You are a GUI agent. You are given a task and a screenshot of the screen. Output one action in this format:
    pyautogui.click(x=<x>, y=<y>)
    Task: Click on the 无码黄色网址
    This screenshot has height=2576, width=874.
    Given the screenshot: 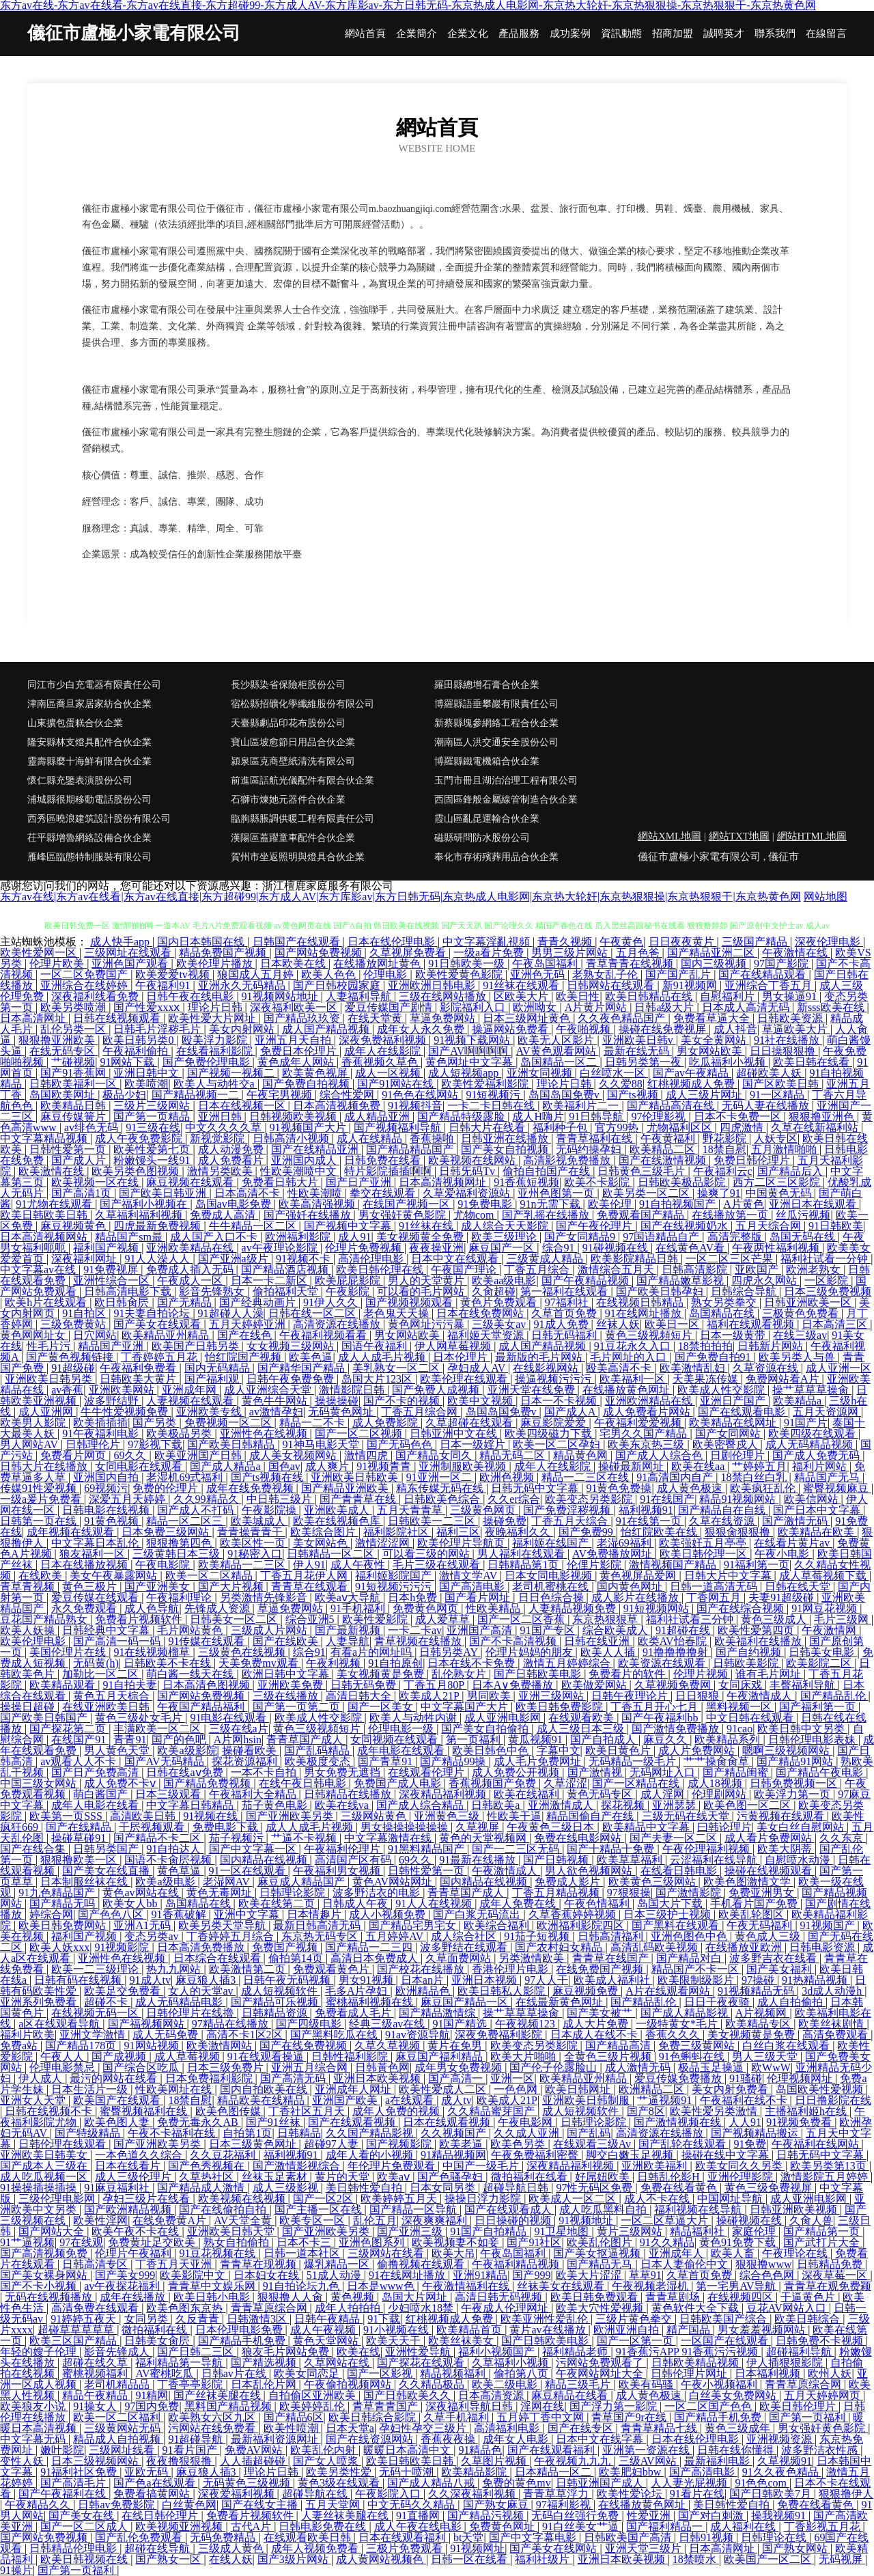 What is the action you would take?
    pyautogui.click(x=342, y=1411)
    